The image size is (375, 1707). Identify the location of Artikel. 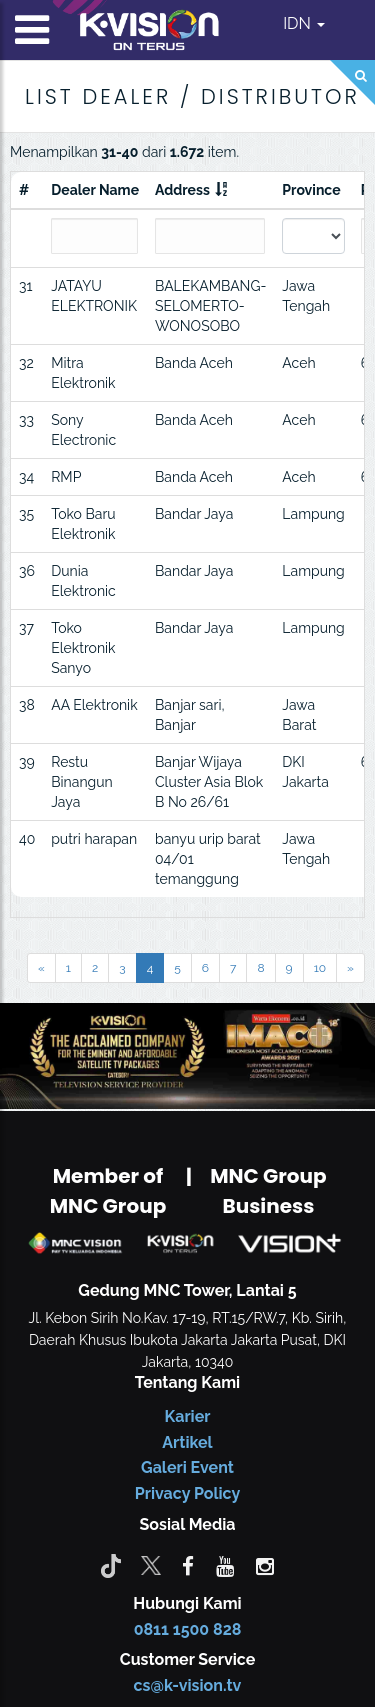
(187, 1442).